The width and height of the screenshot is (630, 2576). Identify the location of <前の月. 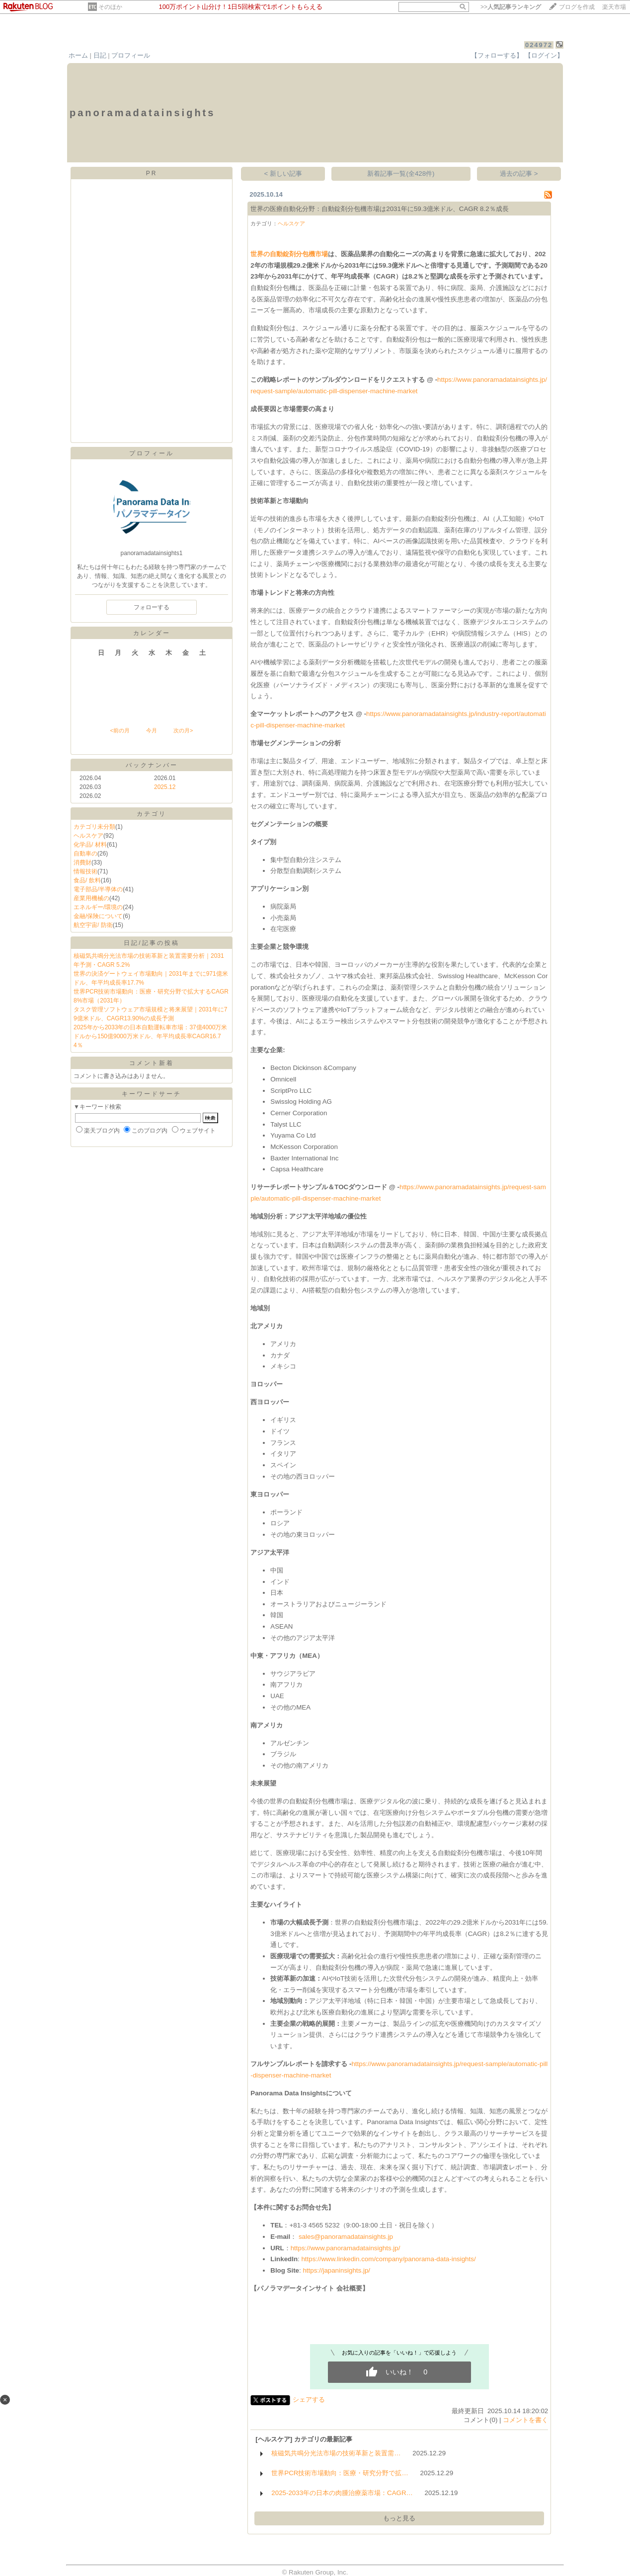
(119, 730).